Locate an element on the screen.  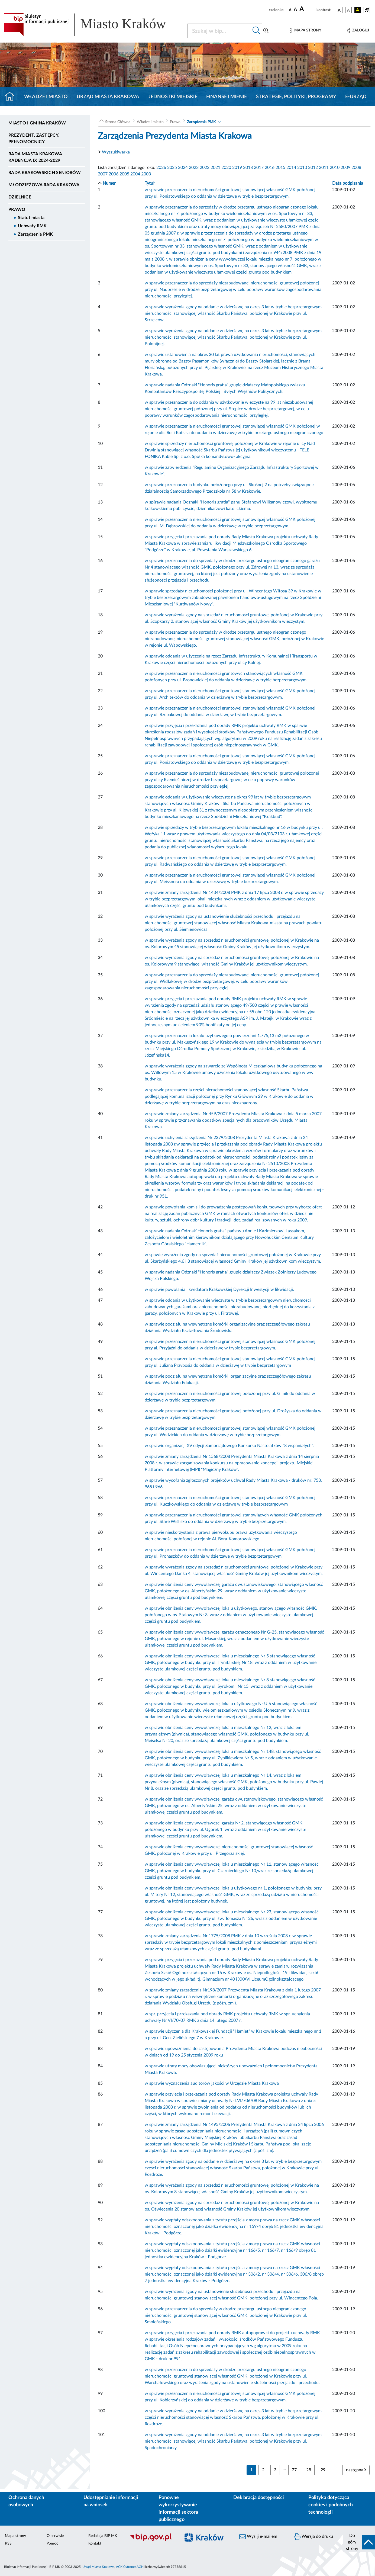
Strategie, polityki, programy is located at coordinates (296, 96).